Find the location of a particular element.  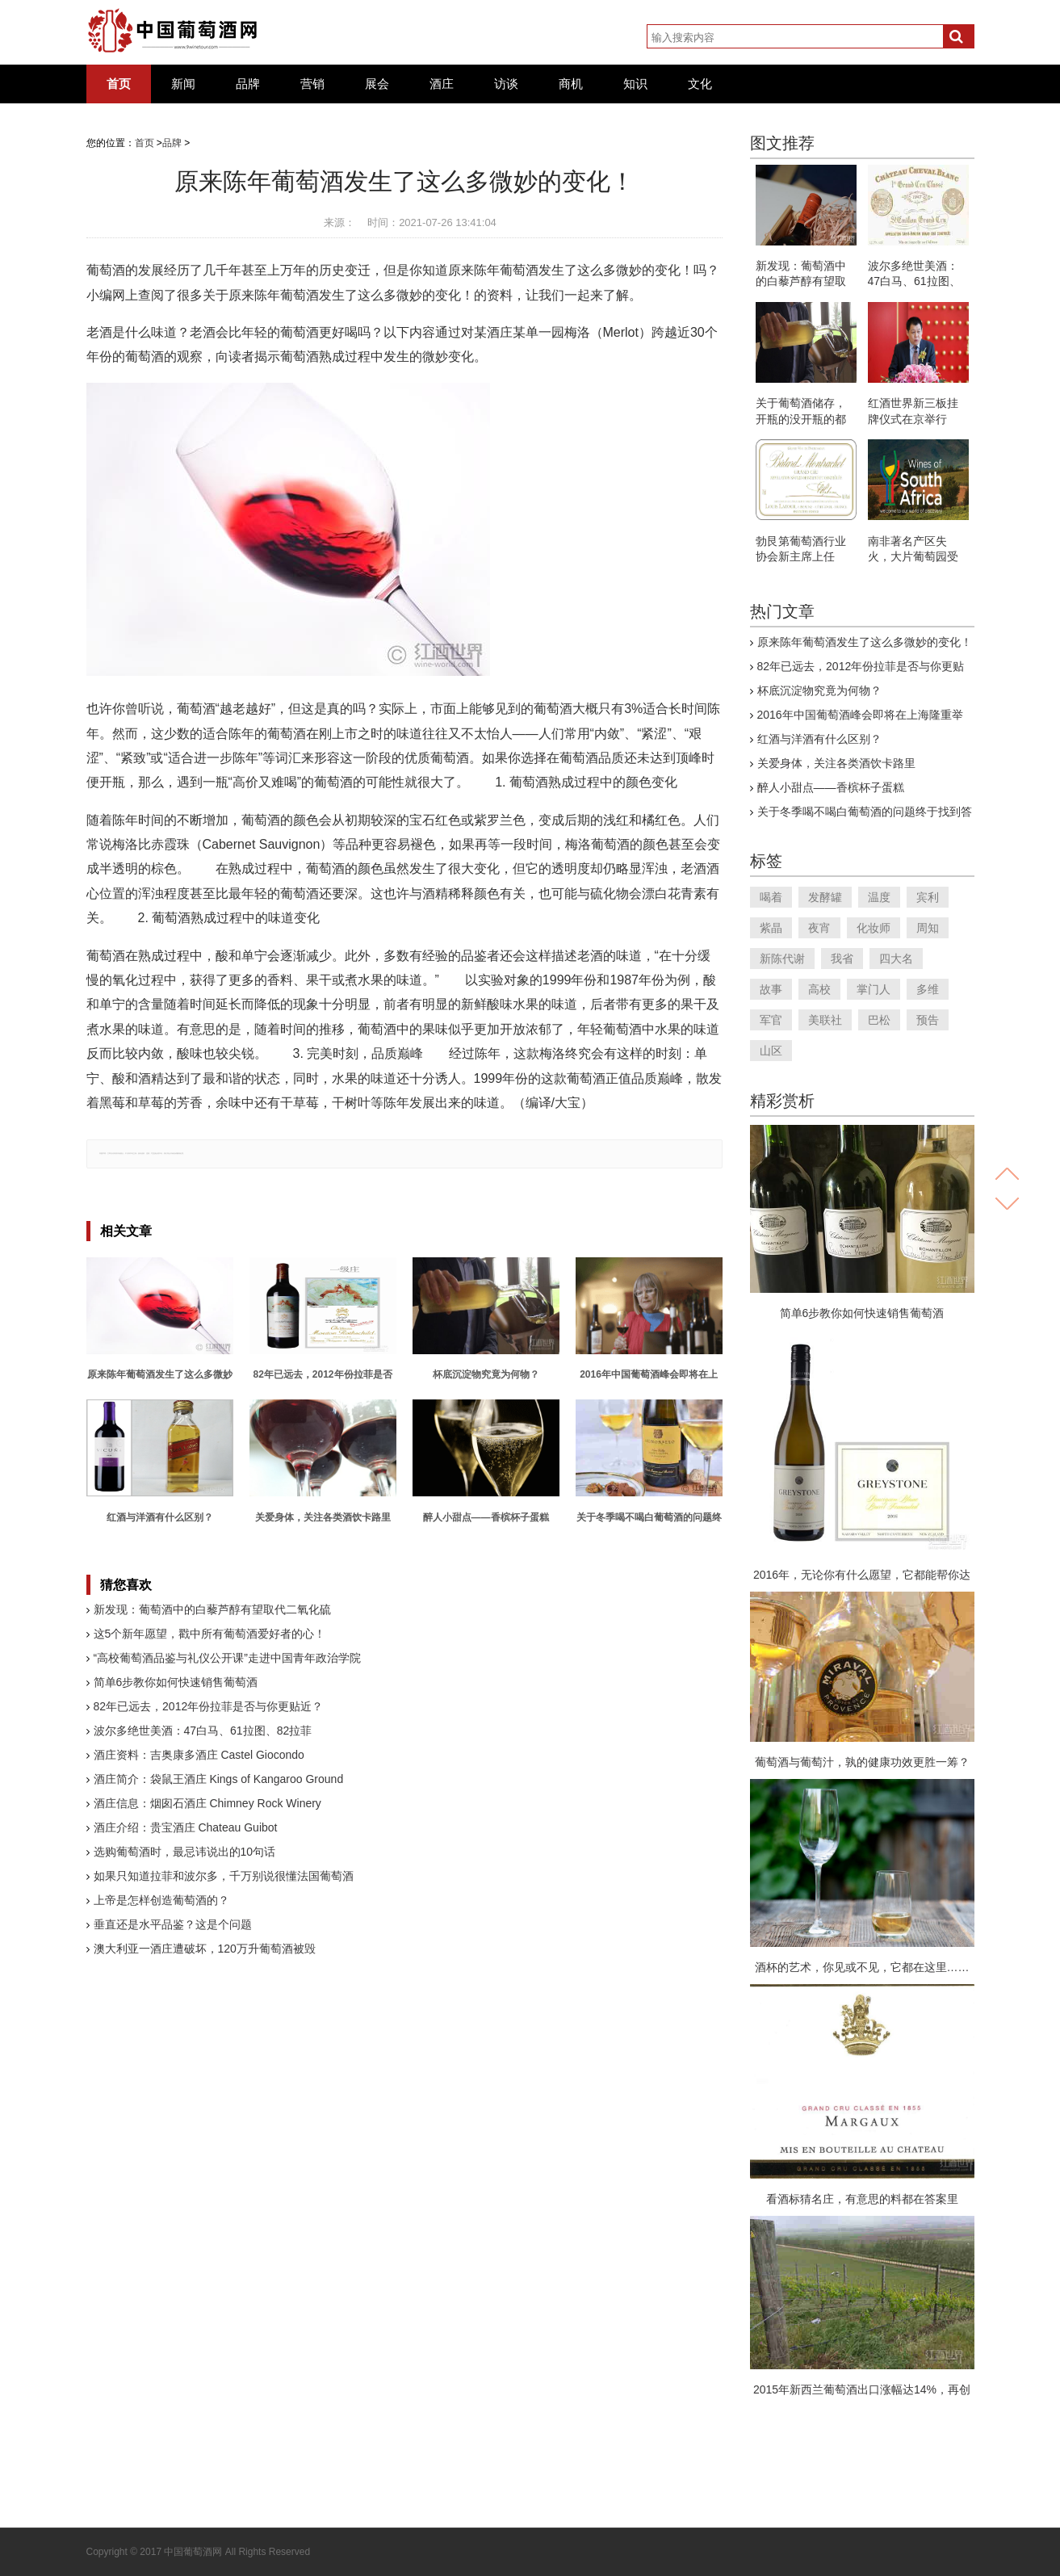

上帝是怎样创造葡萄酒的？ is located at coordinates (161, 1900).